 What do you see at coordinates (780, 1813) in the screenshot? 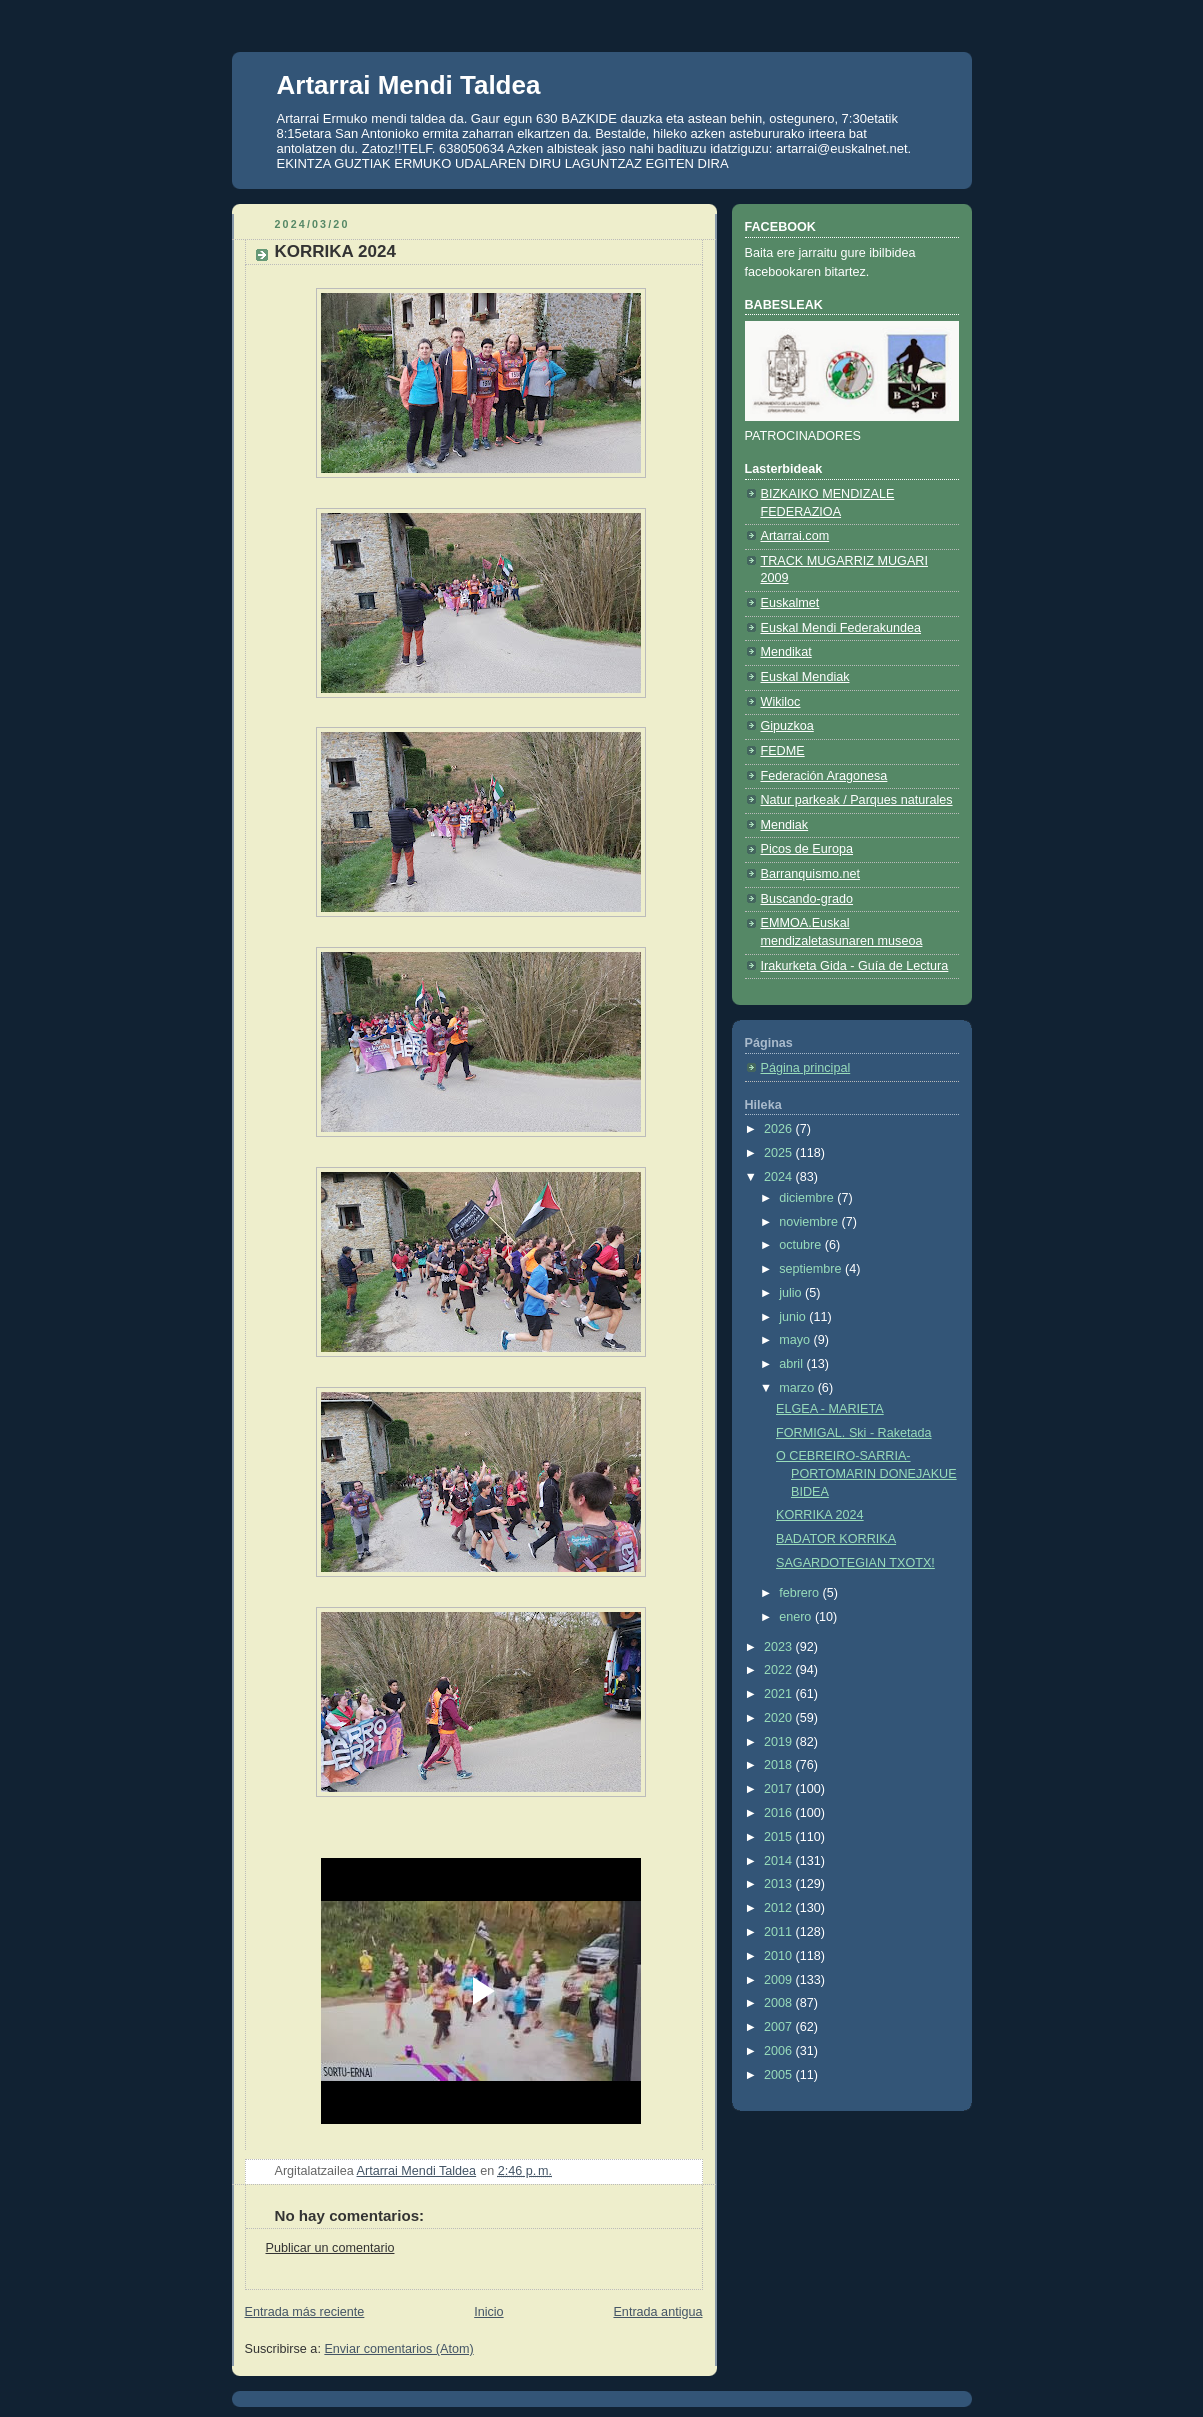
I see `2016` at bounding box center [780, 1813].